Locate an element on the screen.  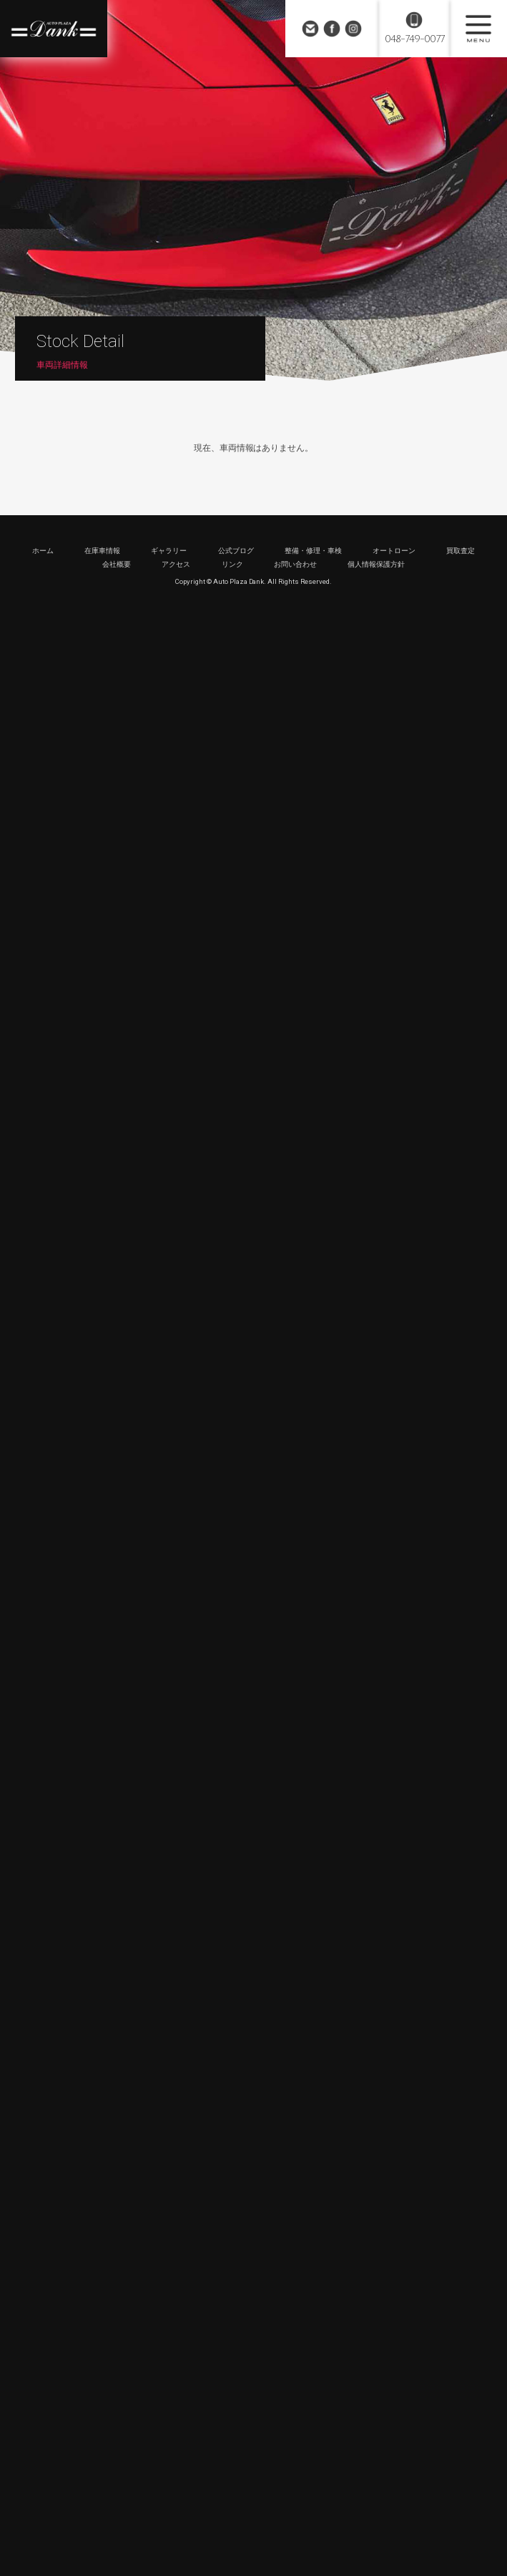
ギャラリー is located at coordinates (169, 551).